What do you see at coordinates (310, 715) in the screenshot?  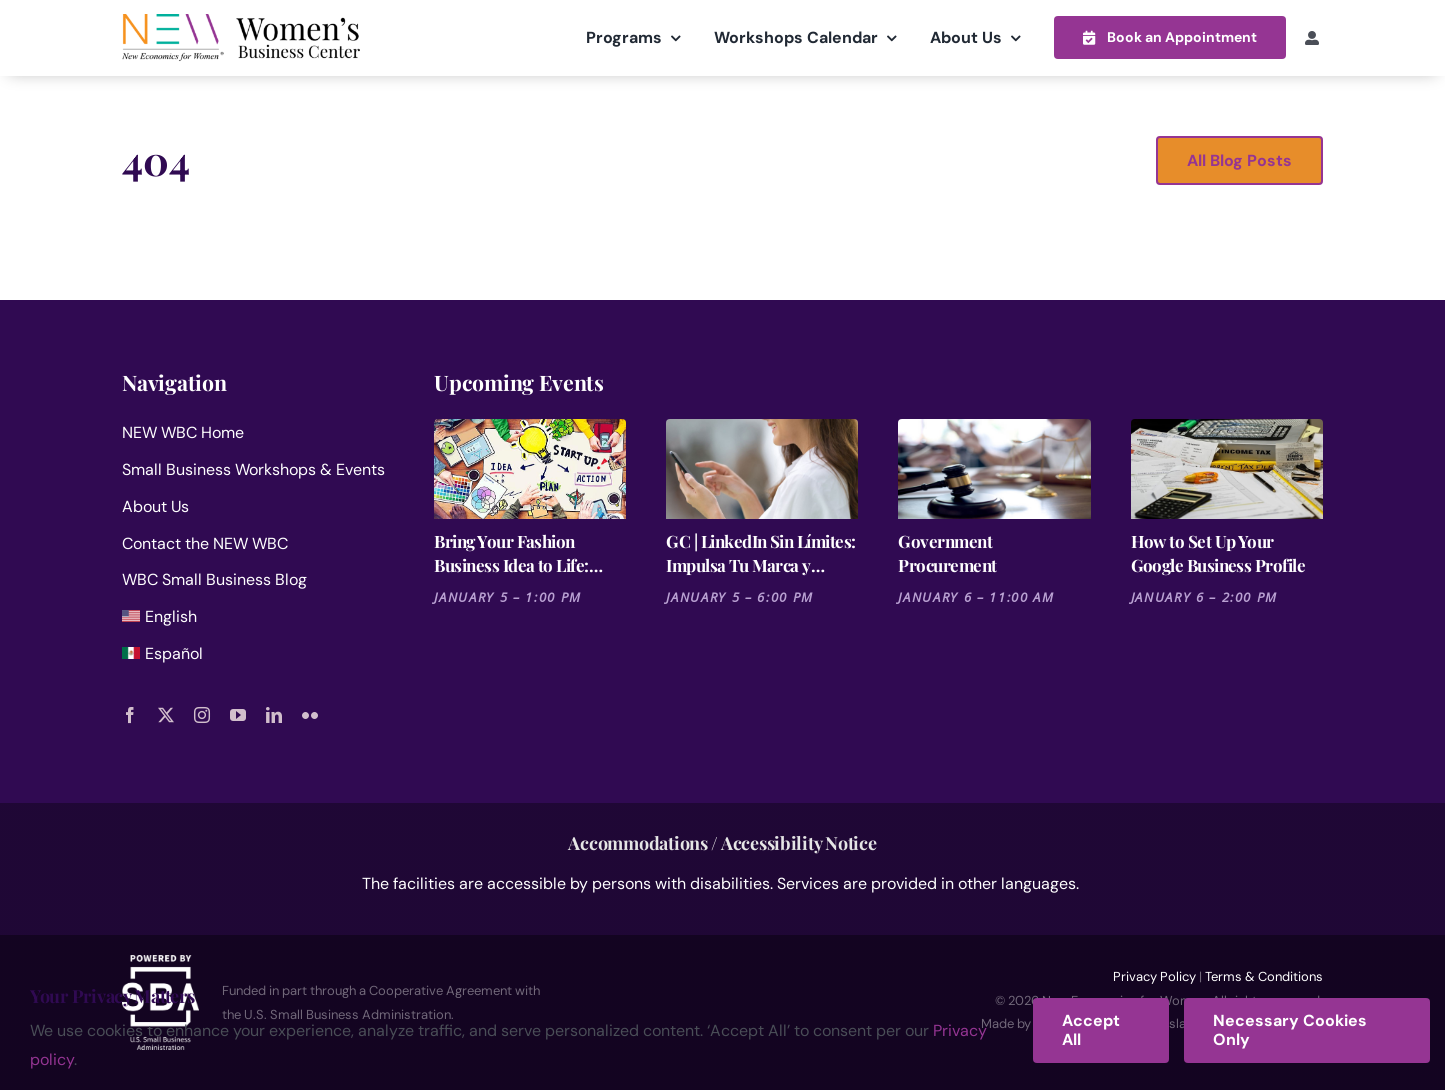 I see `[flickr]` at bounding box center [310, 715].